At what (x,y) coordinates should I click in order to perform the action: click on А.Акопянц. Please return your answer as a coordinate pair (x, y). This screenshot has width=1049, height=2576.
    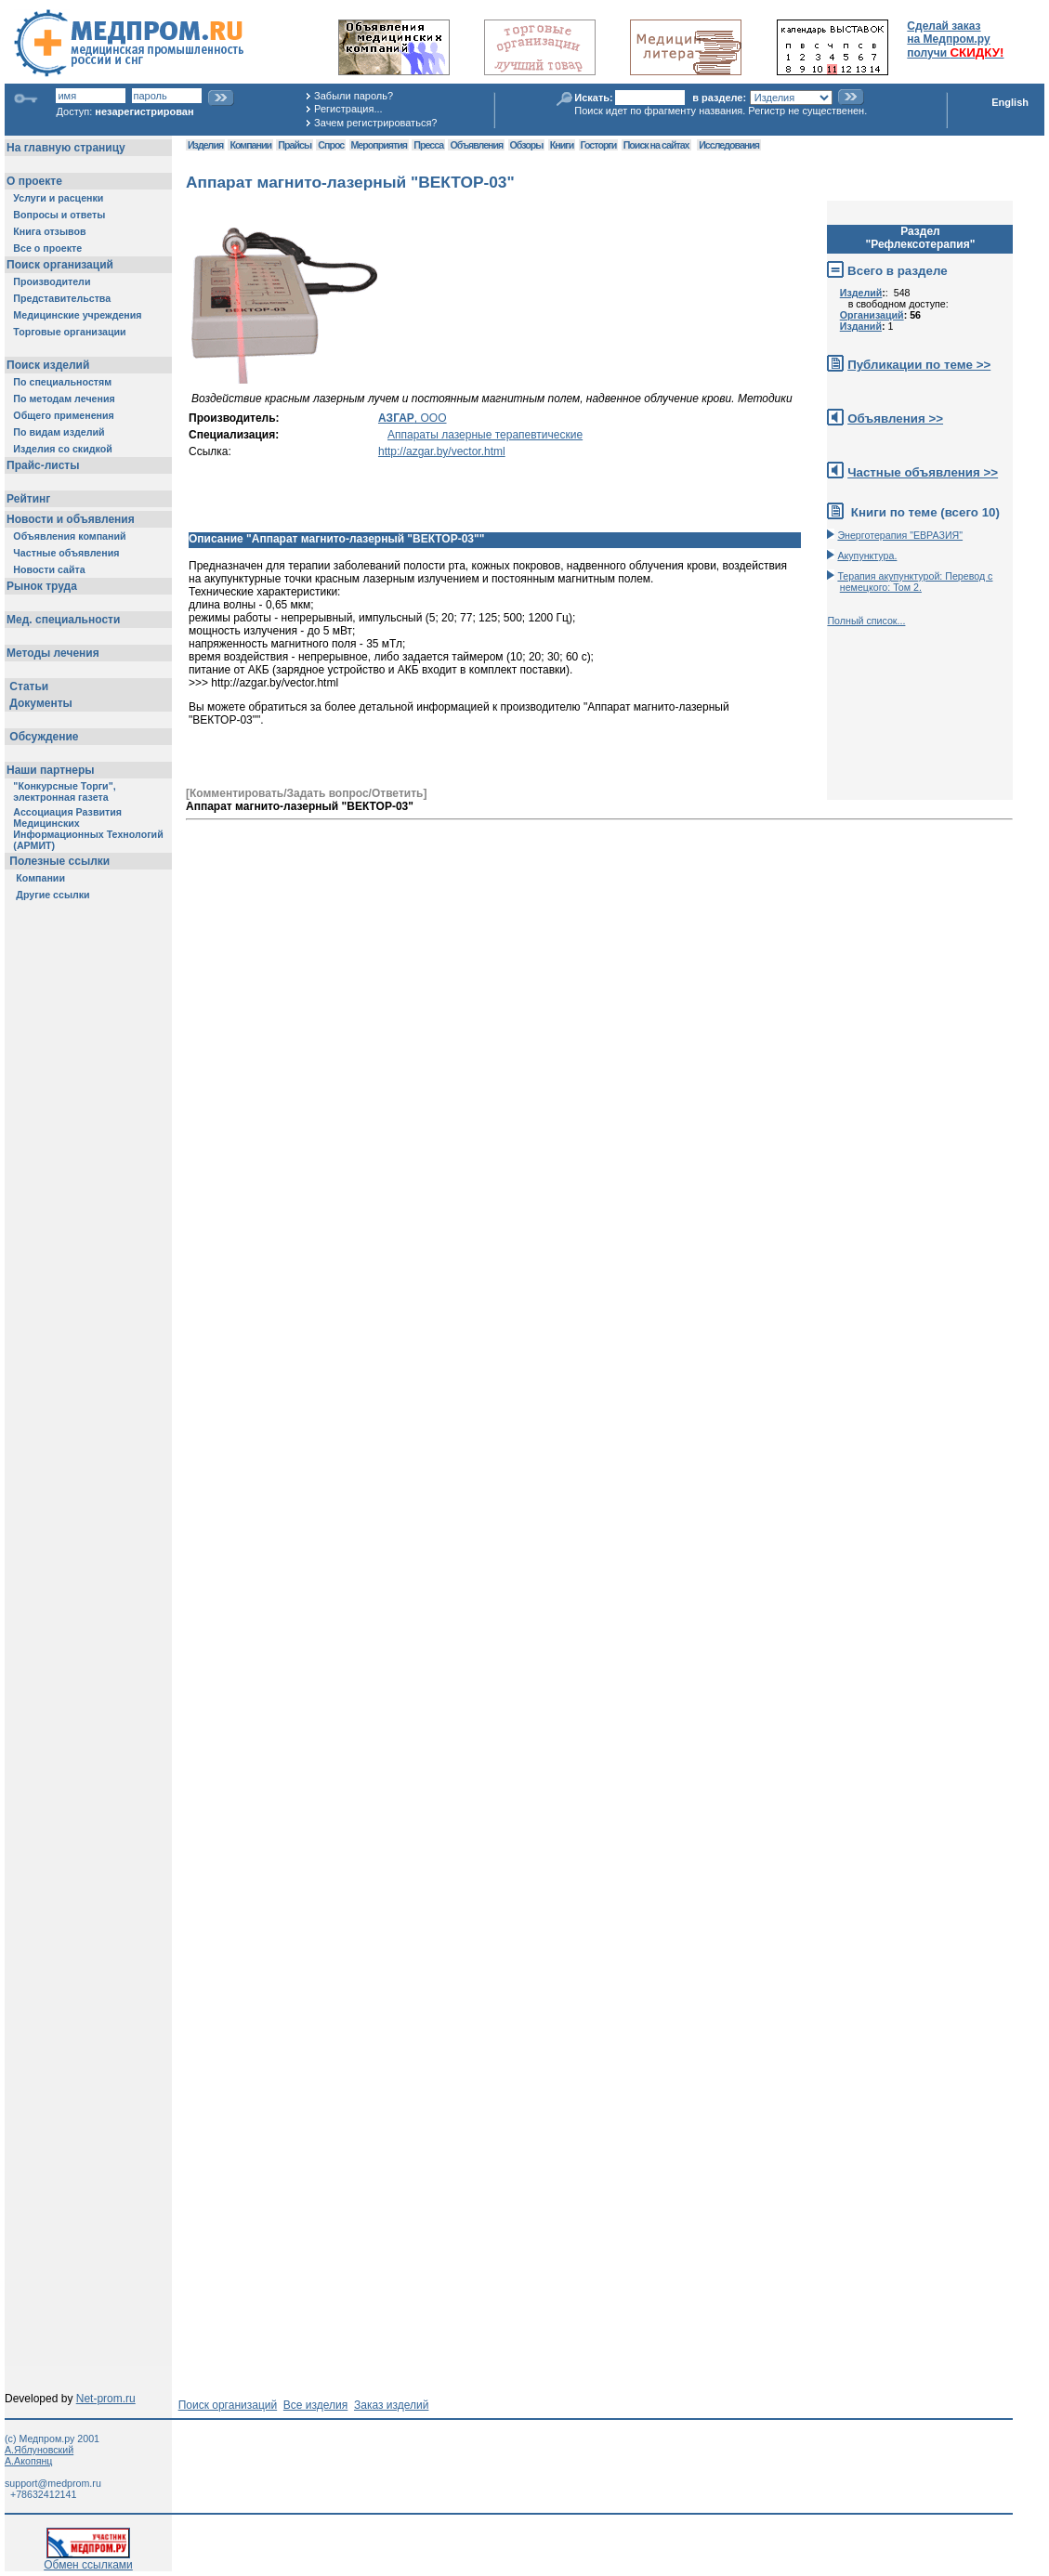
    Looking at the image, I should click on (28, 2460).